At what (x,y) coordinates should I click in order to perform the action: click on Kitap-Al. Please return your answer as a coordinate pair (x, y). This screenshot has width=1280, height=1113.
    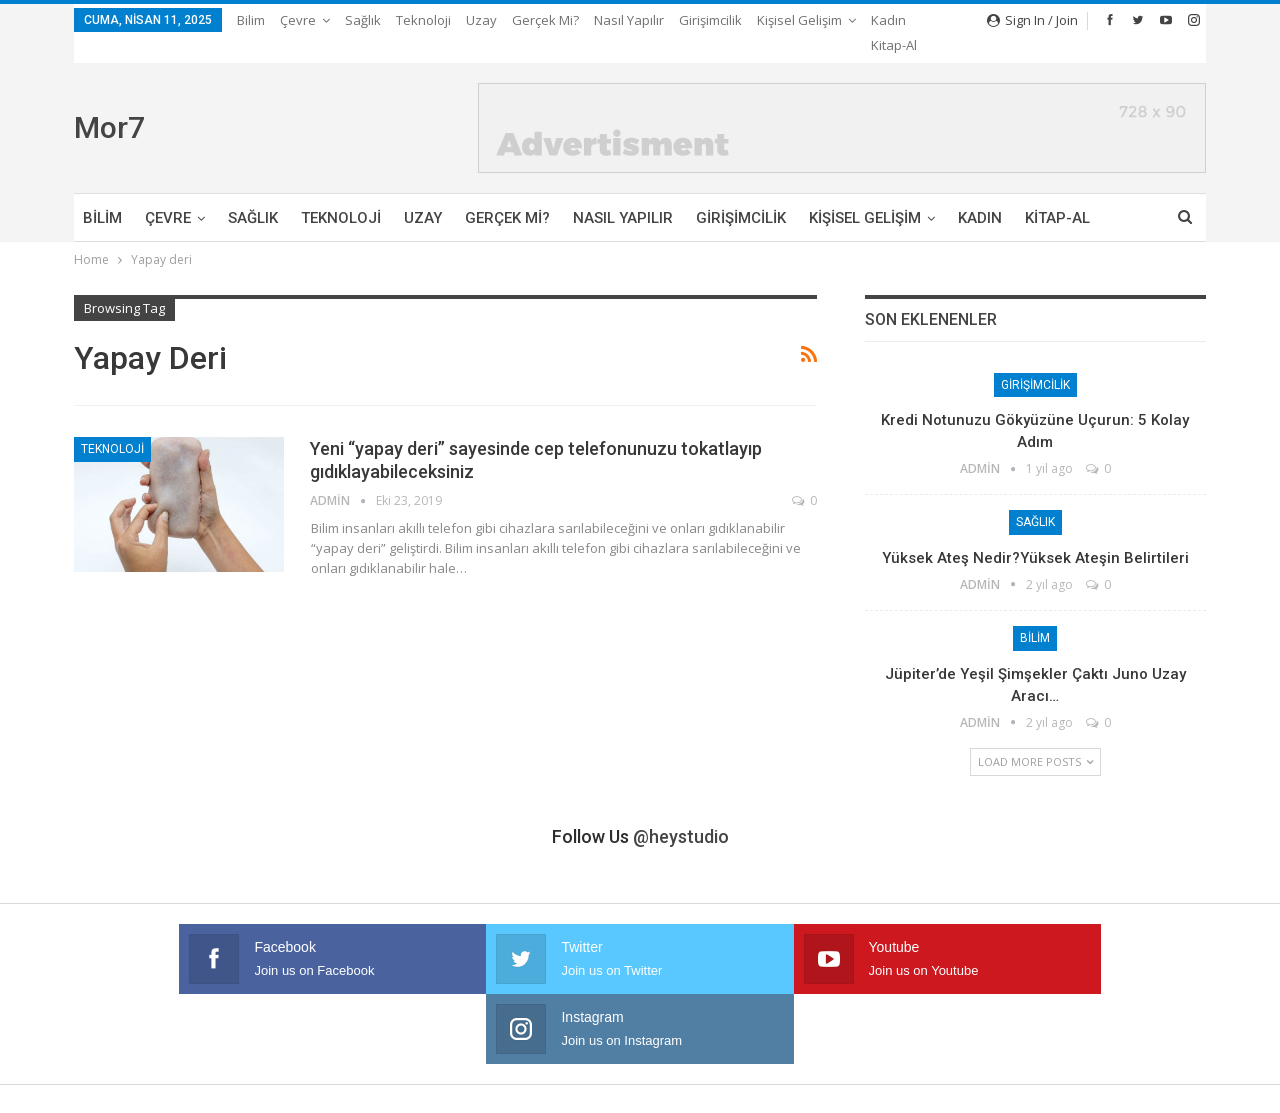
    Looking at the image, I should click on (1057, 194).